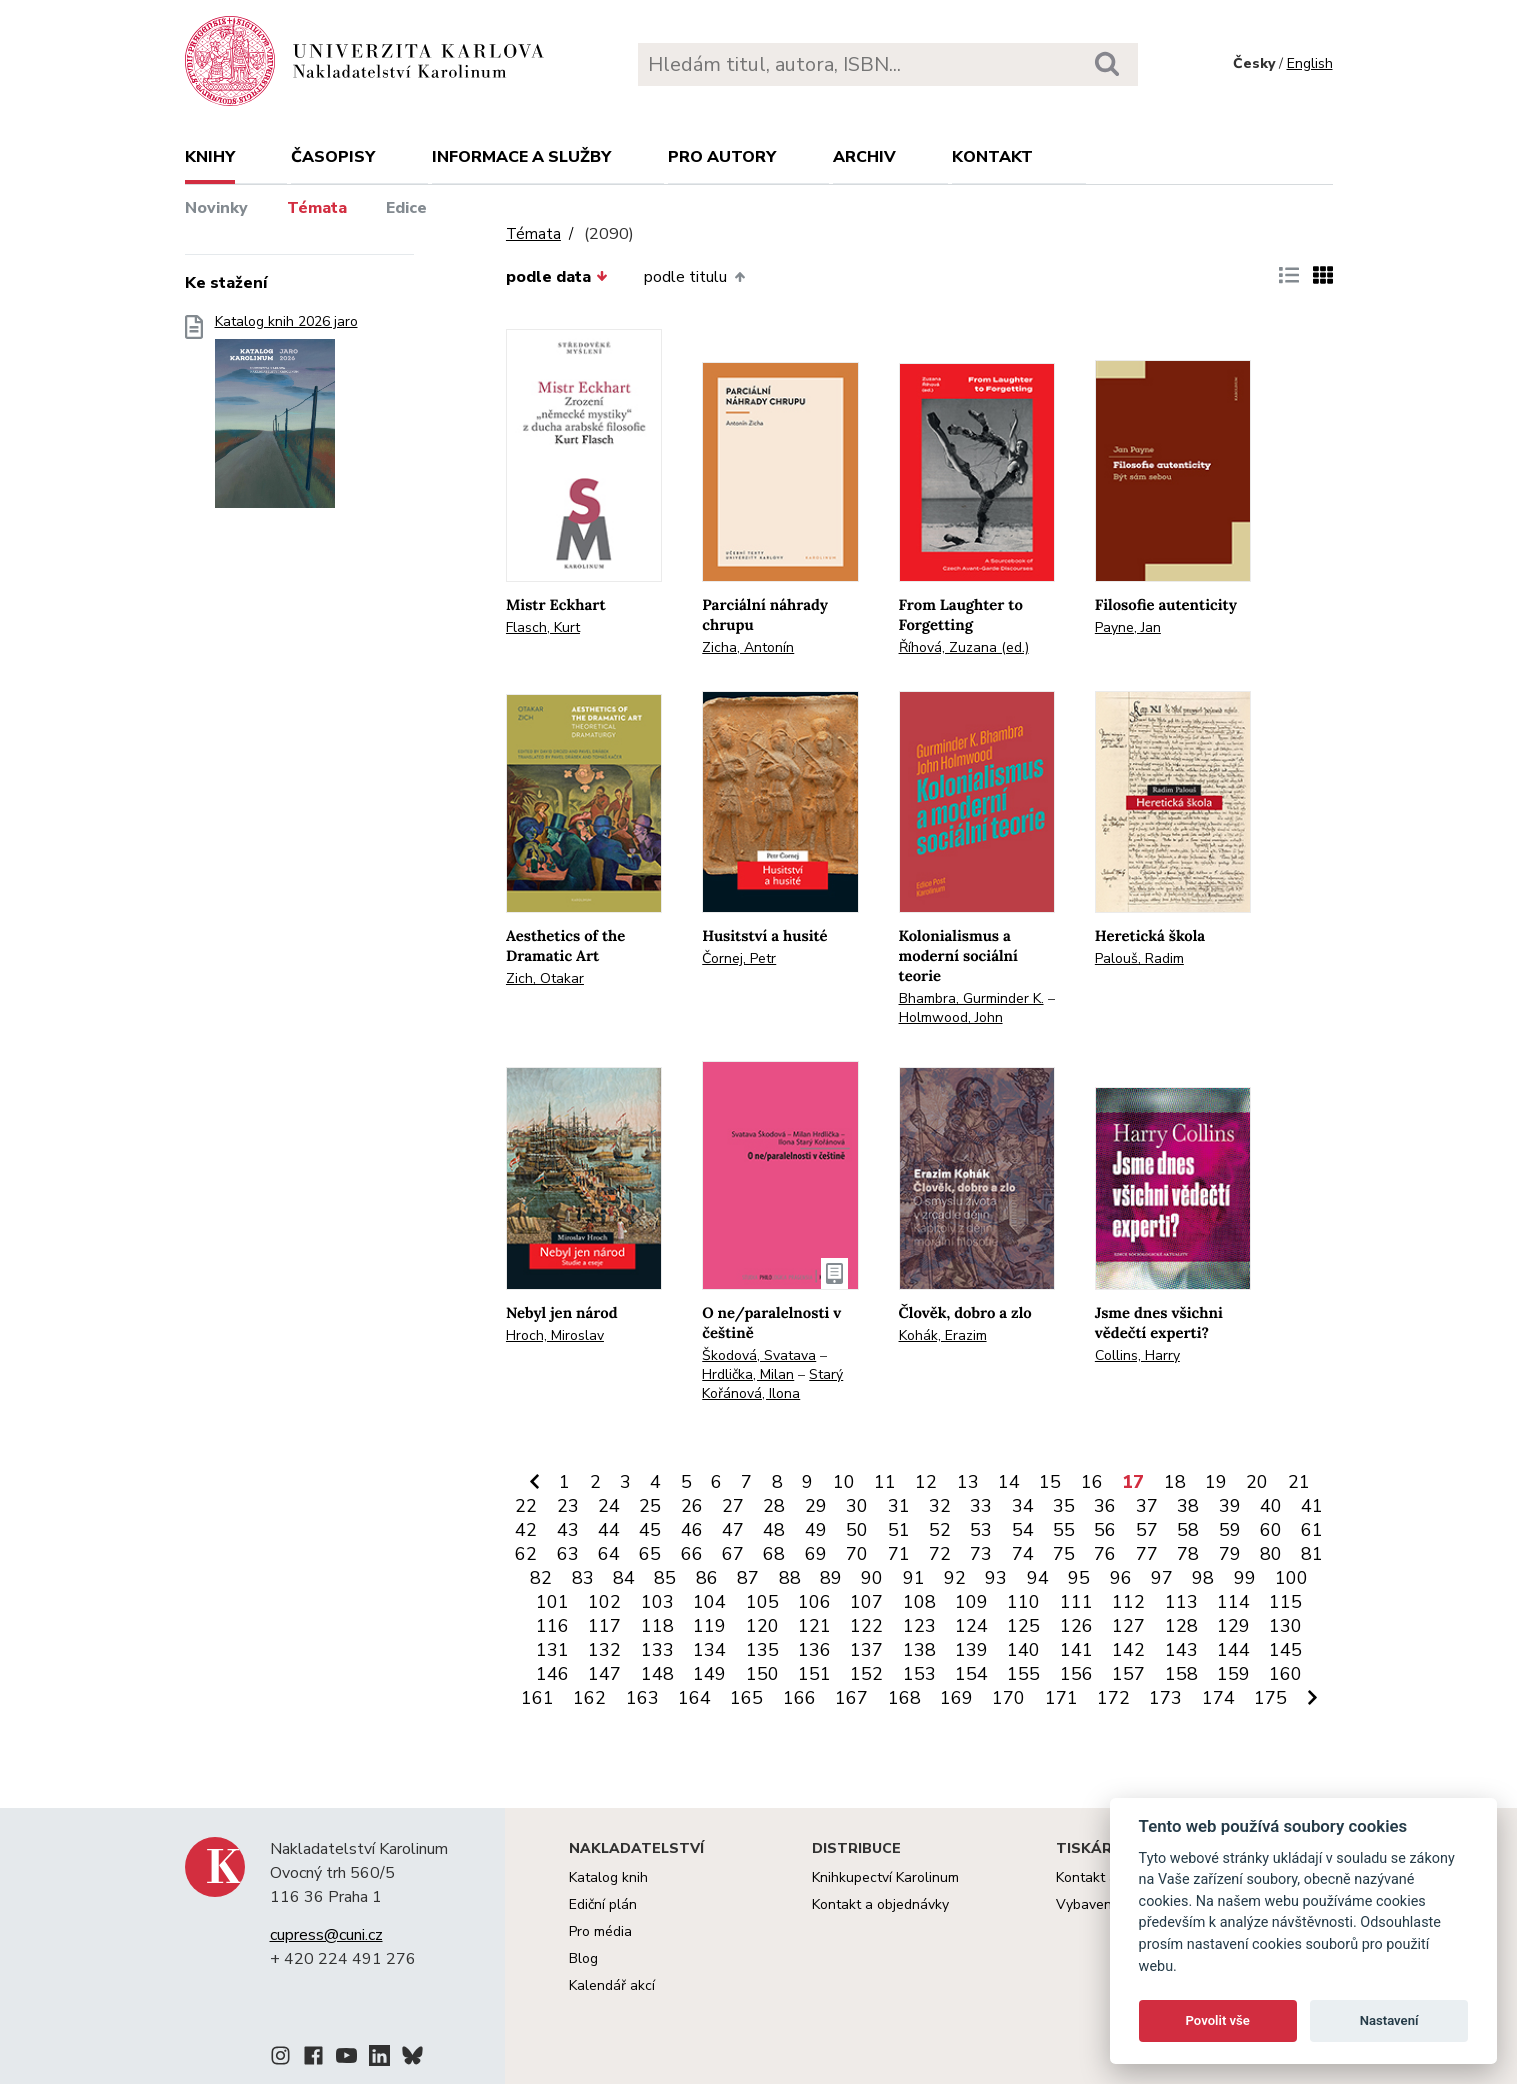 The width and height of the screenshot is (1517, 2084). Describe the element at coordinates (814, 1602) in the screenshot. I see `106` at that location.